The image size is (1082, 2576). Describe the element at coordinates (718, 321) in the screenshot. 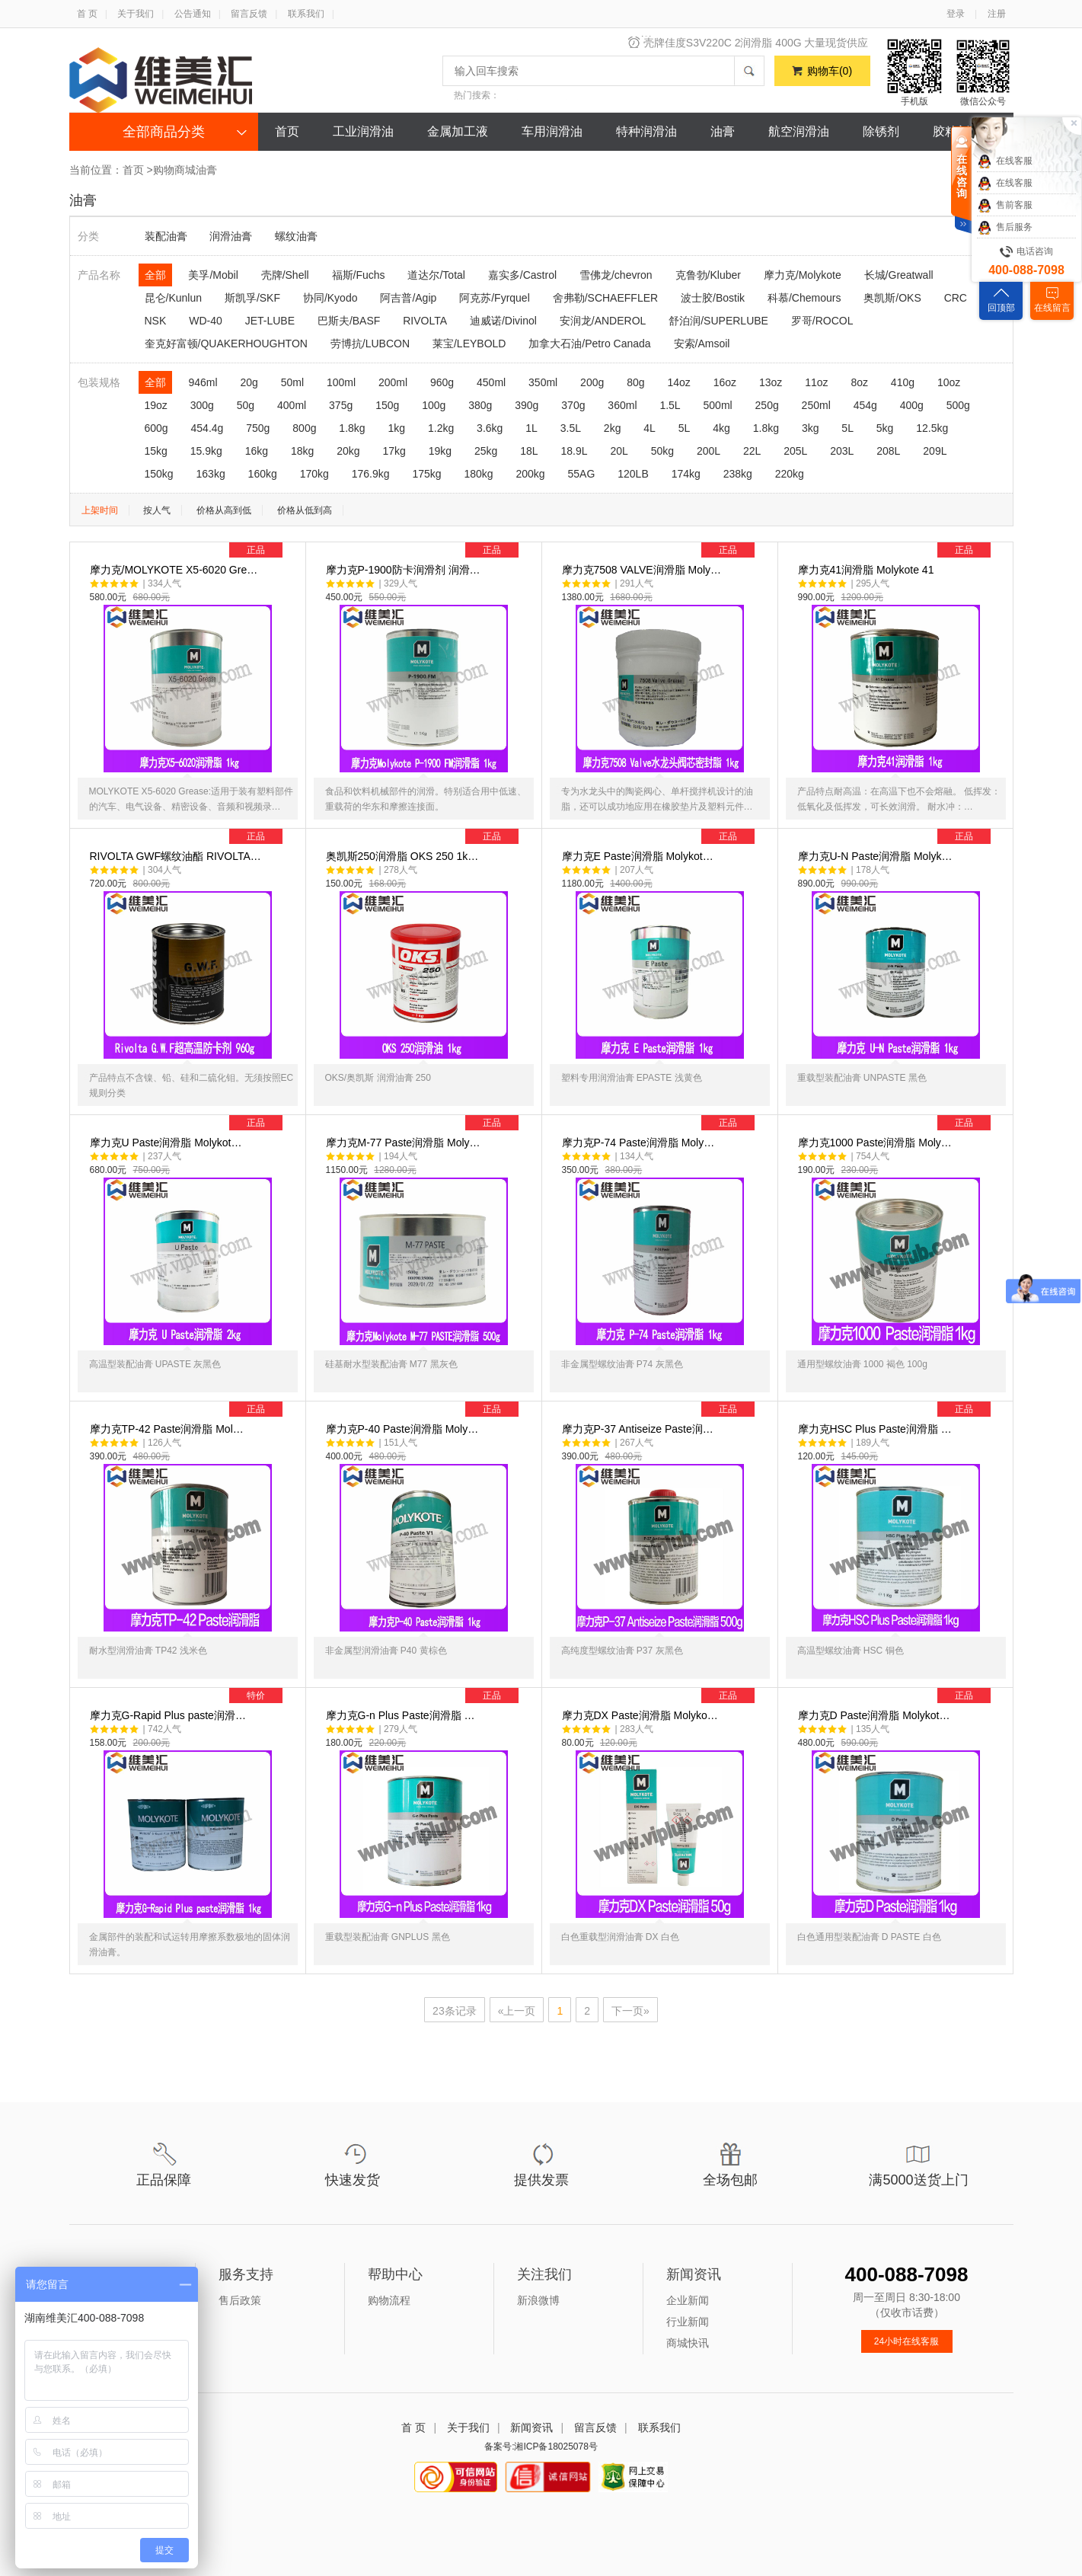

I see `舒泊润/SUPERLUBE` at that location.